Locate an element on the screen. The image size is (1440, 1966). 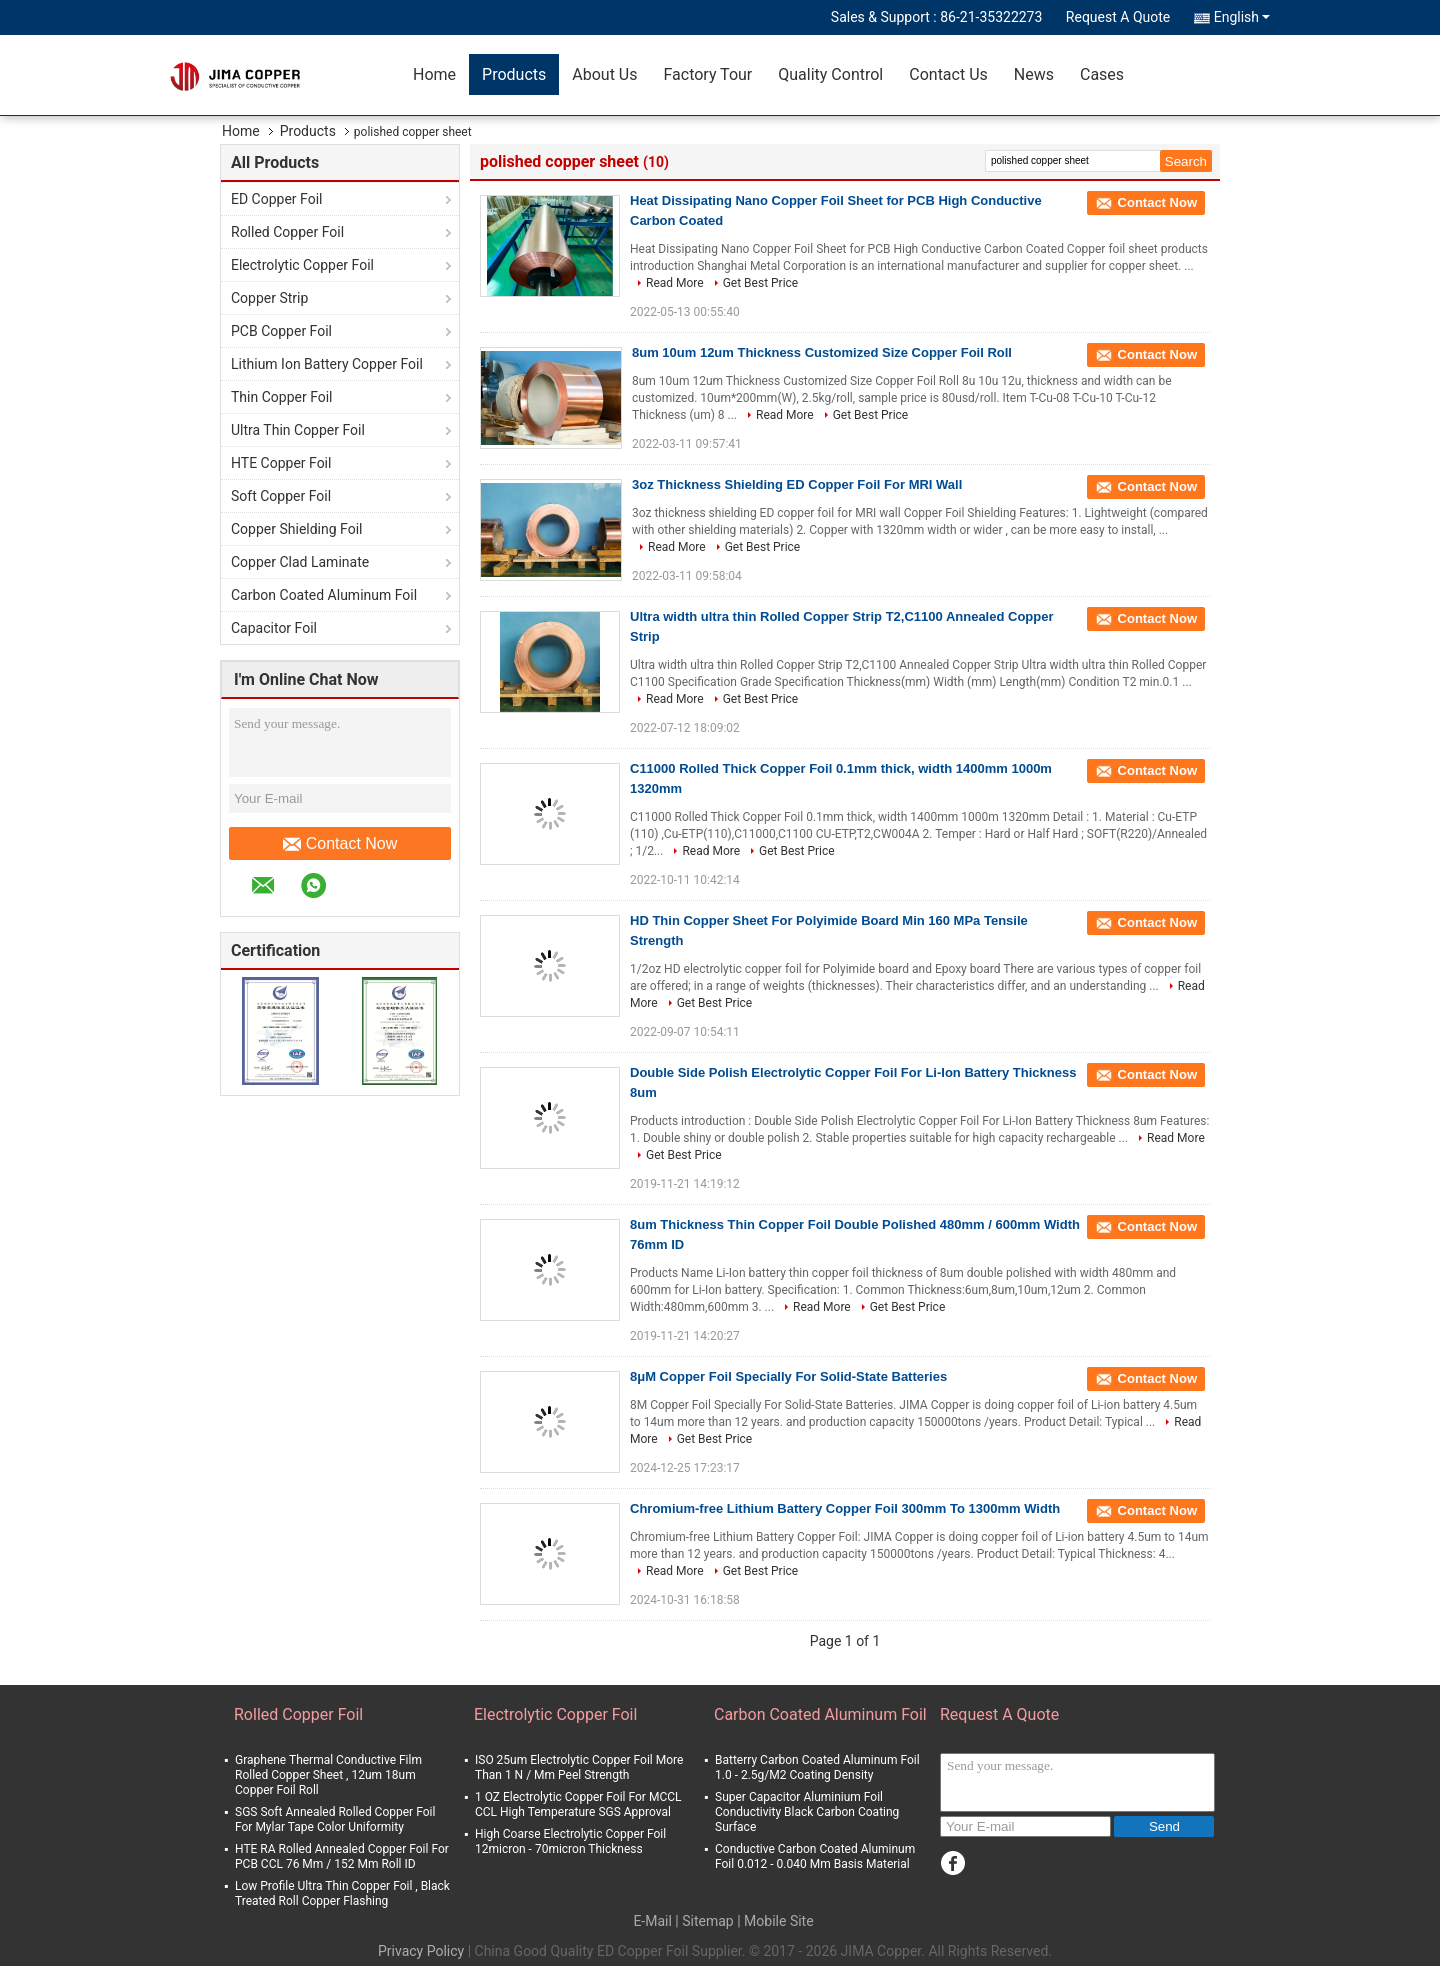
Sitemap is located at coordinates (707, 1921).